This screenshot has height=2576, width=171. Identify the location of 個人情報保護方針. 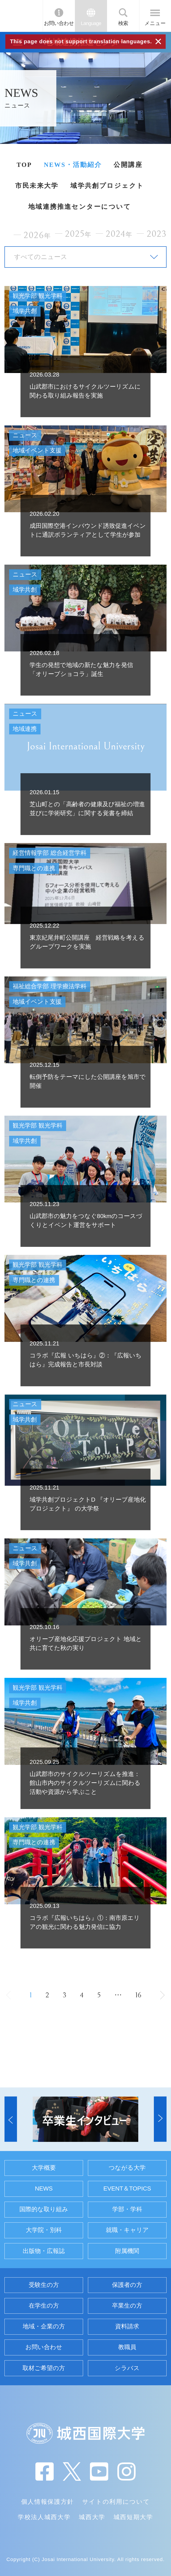
(47, 2501).